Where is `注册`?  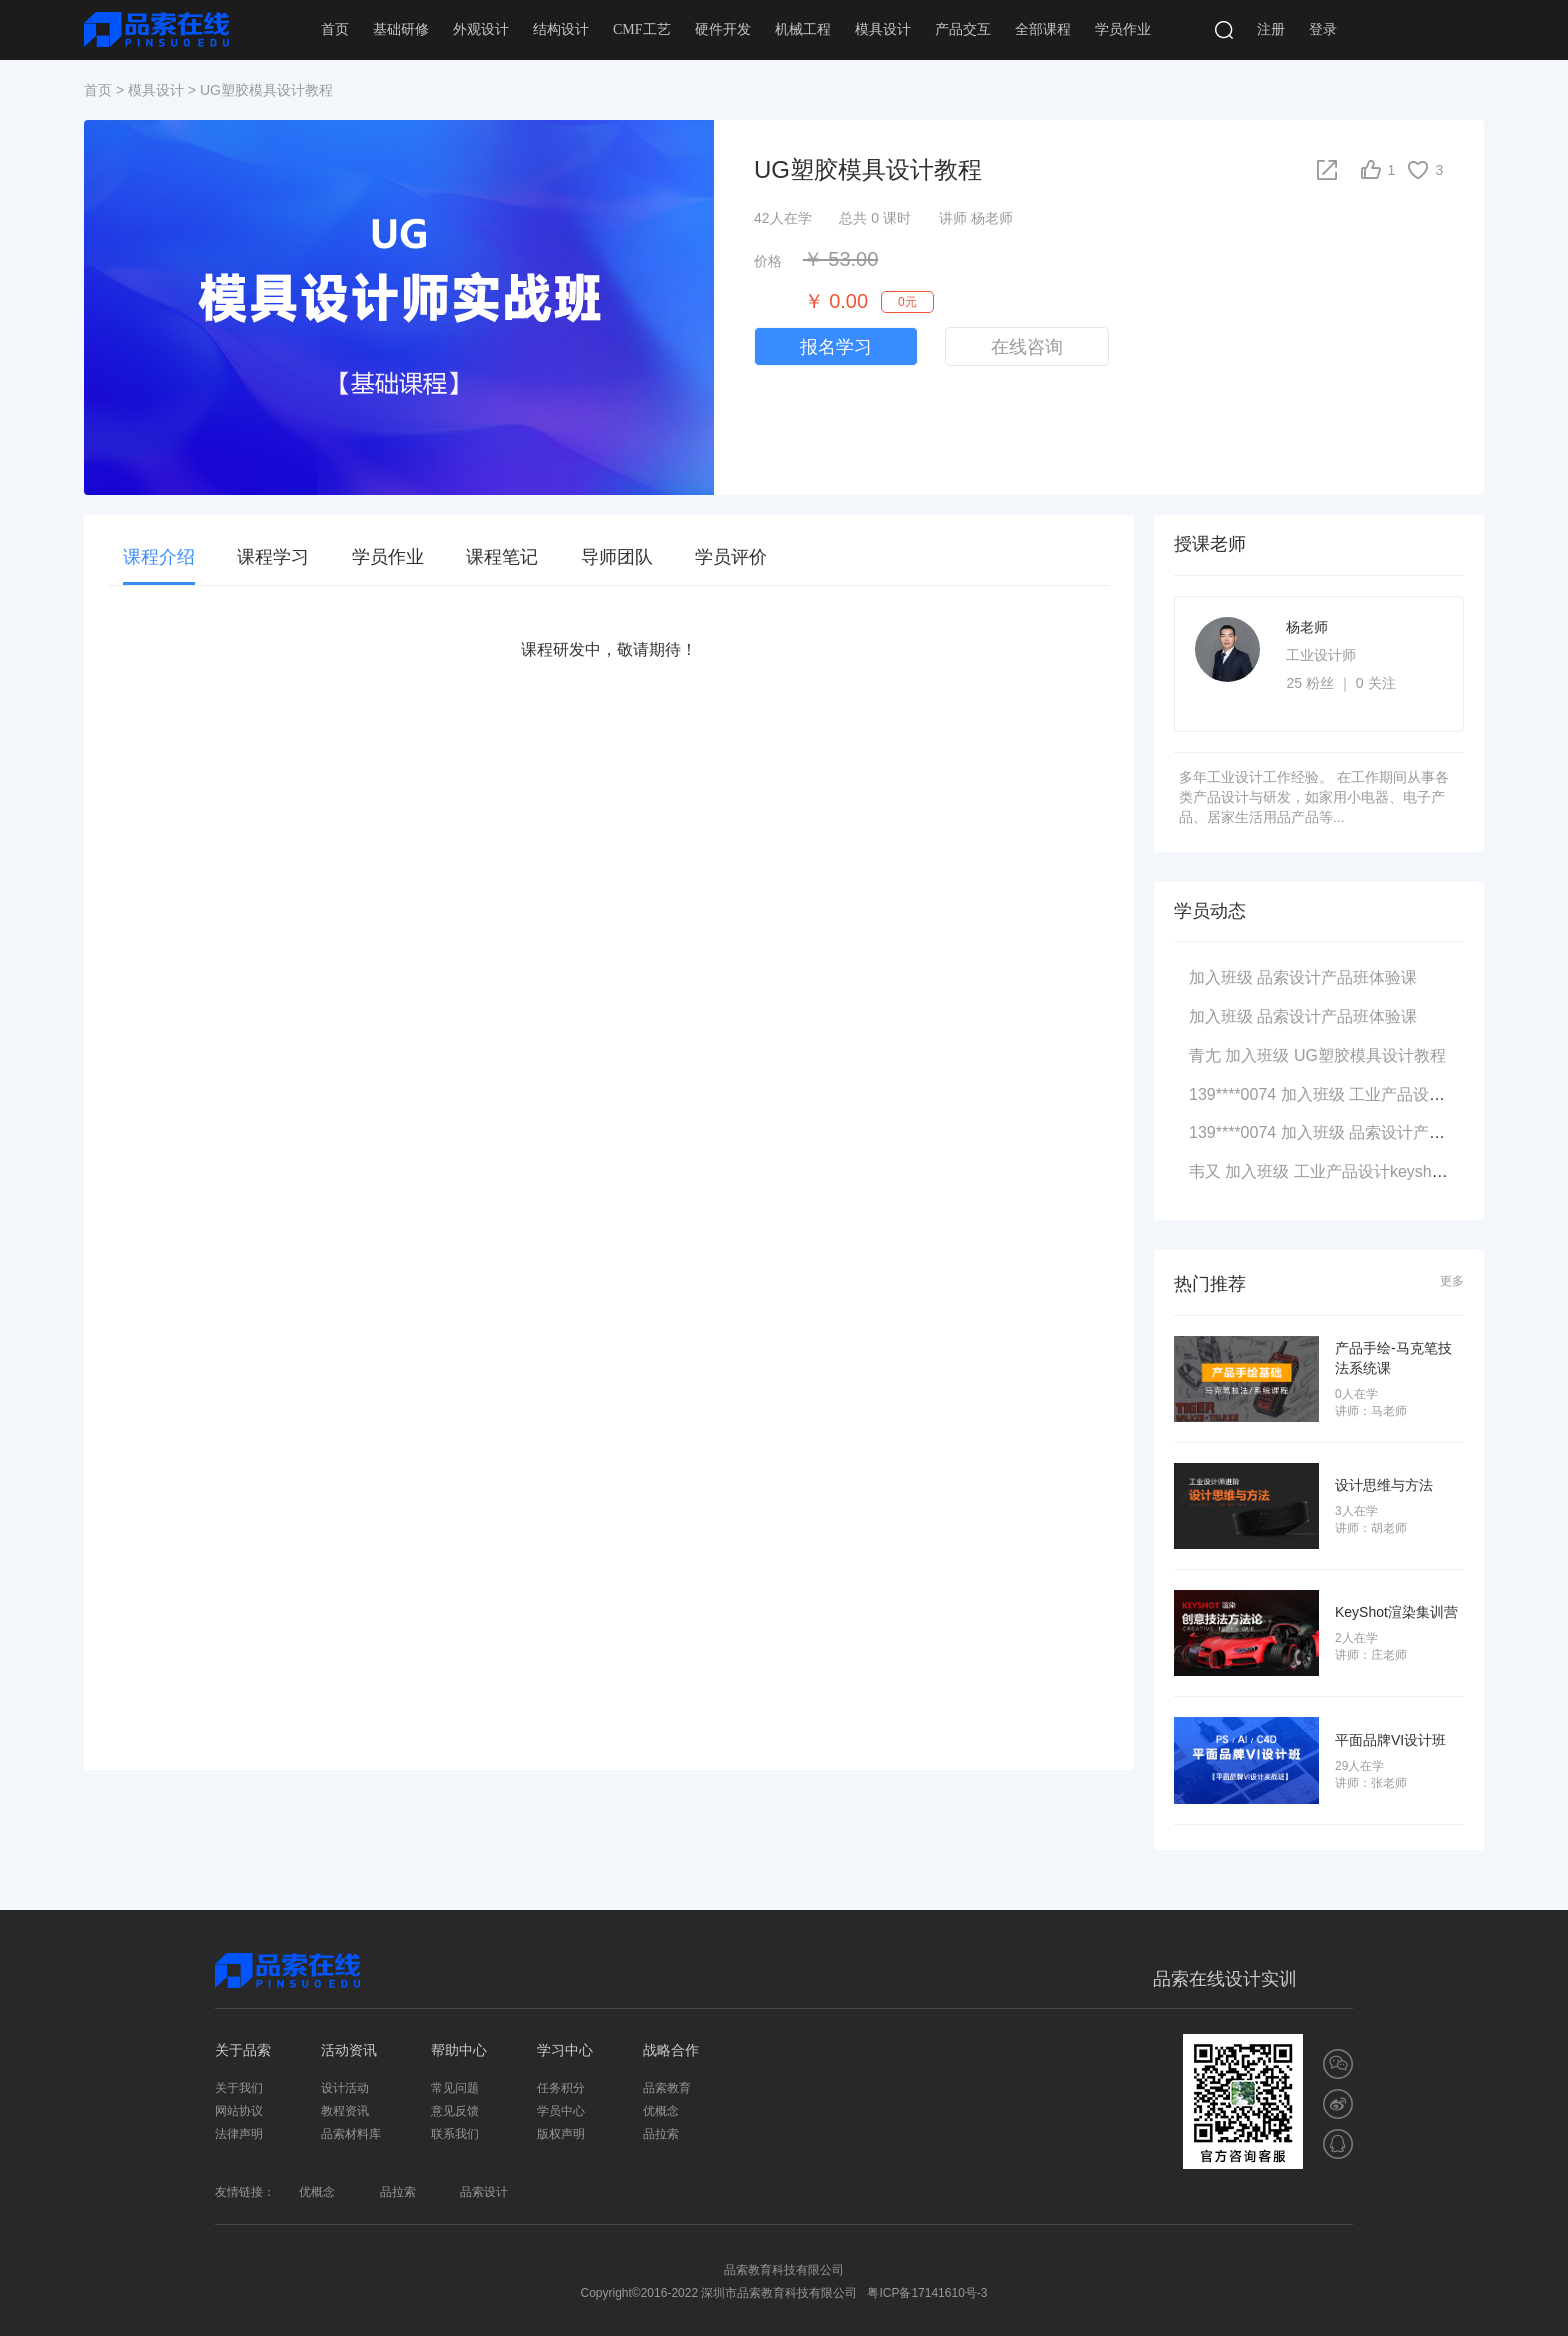 注册 is located at coordinates (1271, 29).